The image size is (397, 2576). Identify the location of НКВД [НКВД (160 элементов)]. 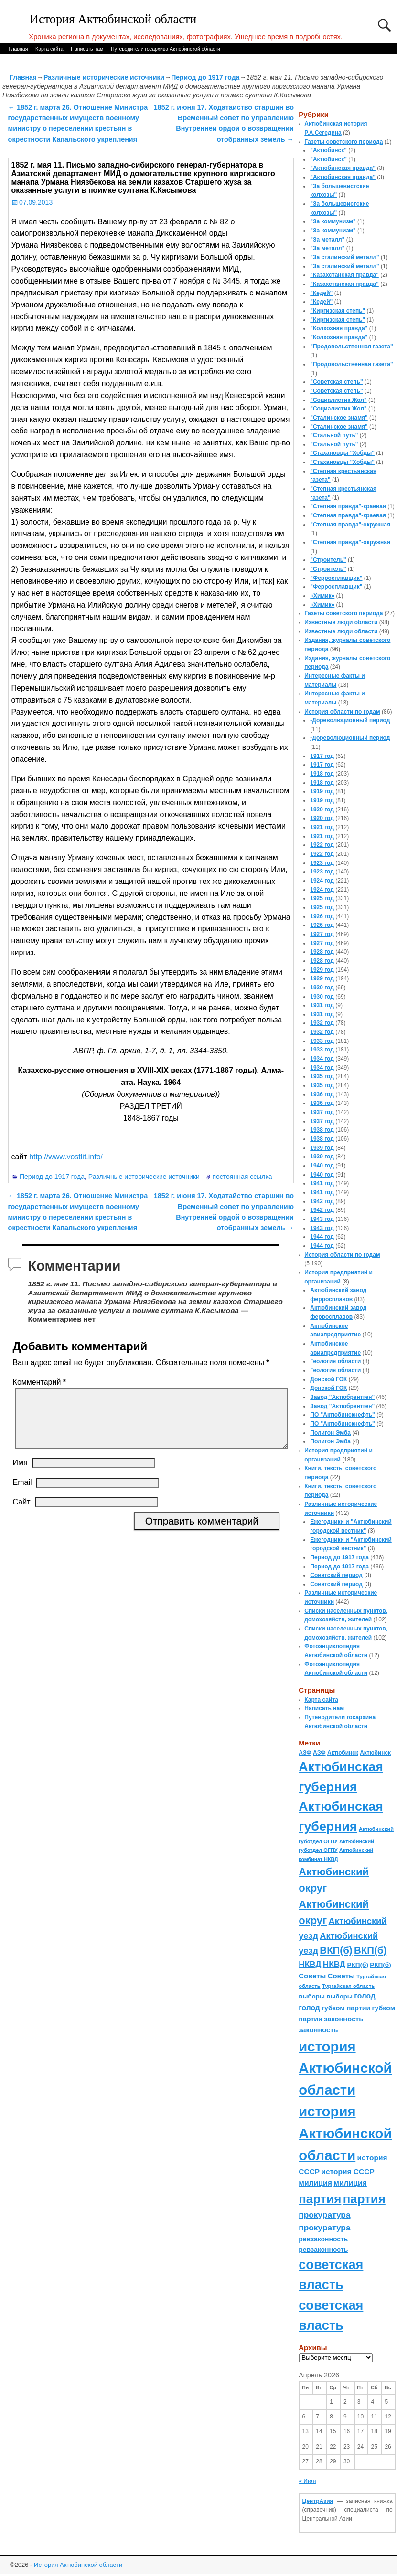
(310, 1964).